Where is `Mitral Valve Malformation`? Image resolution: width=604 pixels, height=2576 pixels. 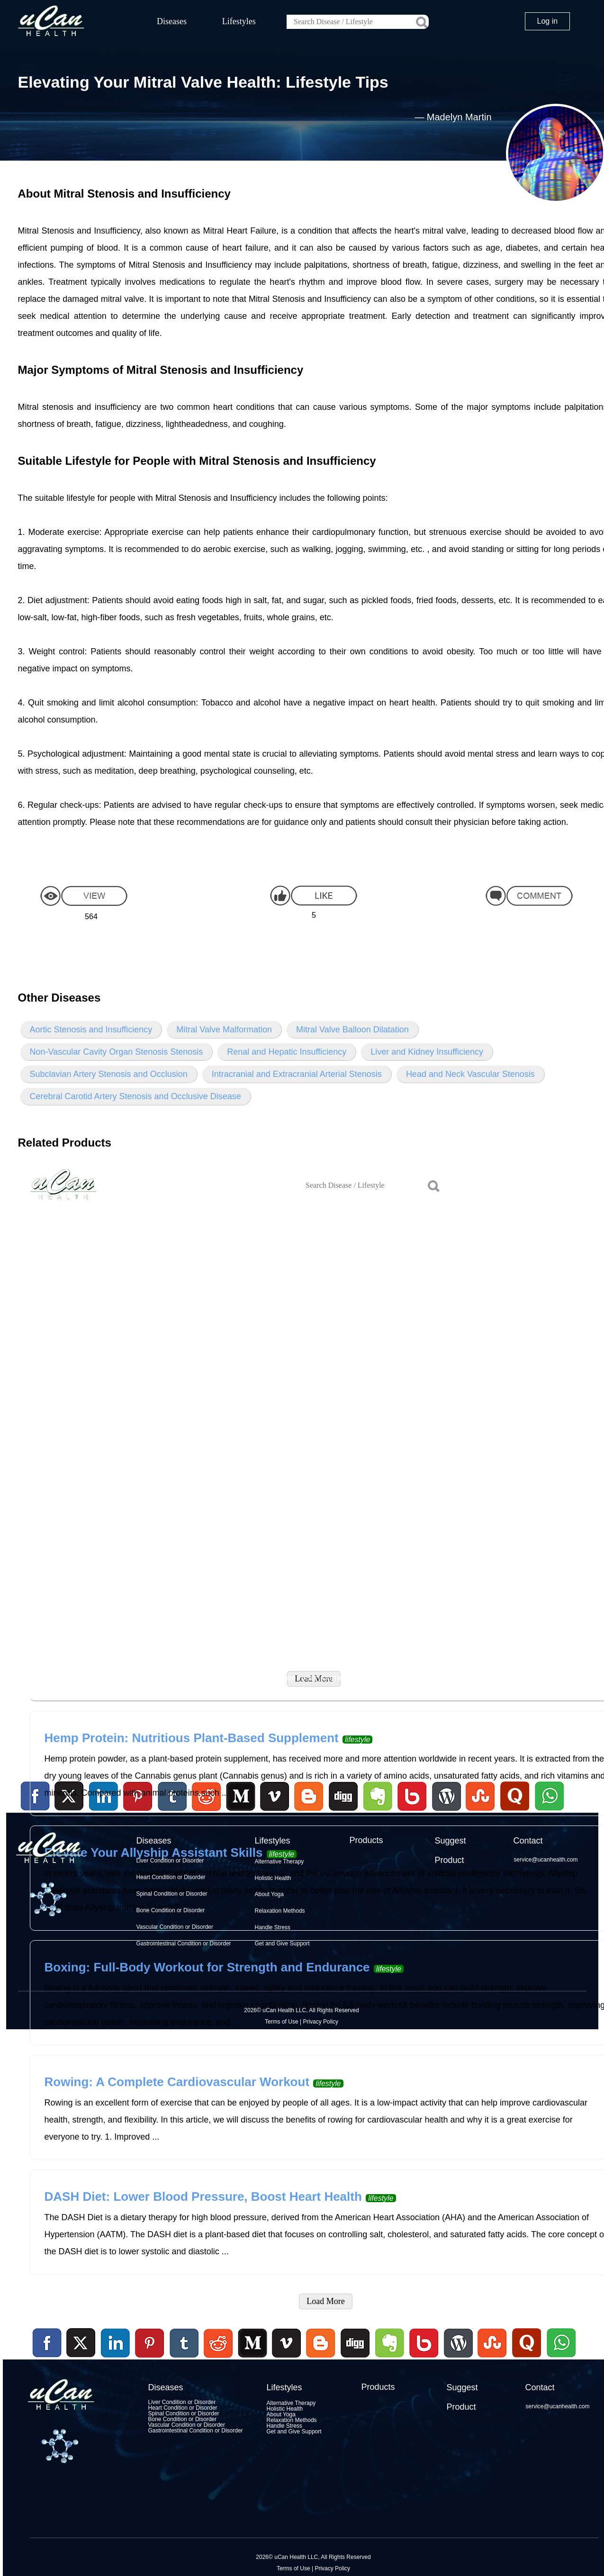 Mitral Valve Malformation is located at coordinates (224, 1029).